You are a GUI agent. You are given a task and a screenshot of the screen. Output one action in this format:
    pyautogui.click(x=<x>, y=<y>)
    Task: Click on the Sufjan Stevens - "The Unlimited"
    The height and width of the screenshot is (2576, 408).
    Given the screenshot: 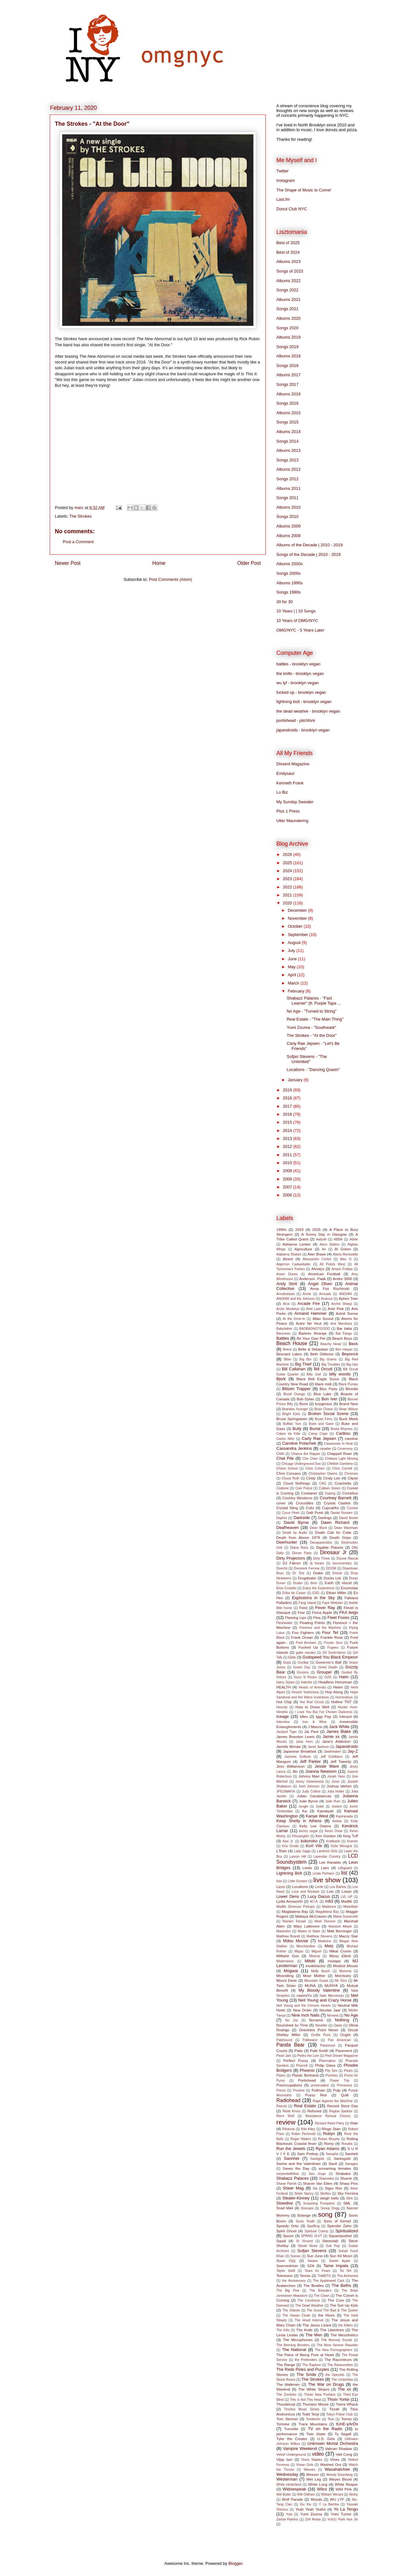 What is the action you would take?
    pyautogui.click(x=307, y=1059)
    